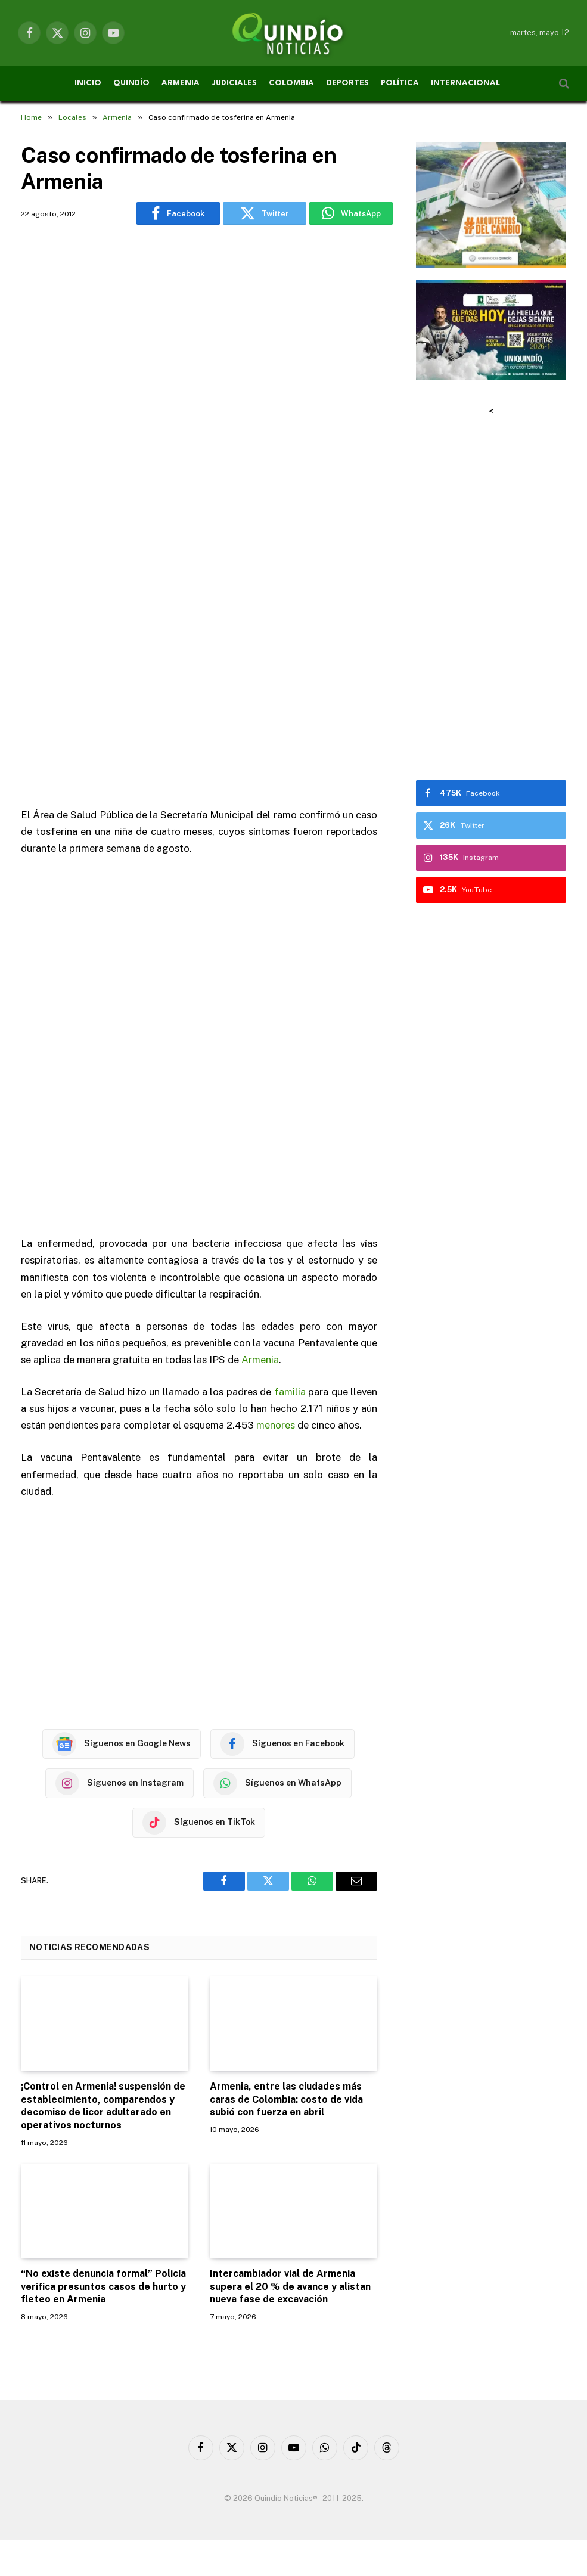 This screenshot has width=587, height=2576. I want to click on POLÍTICA, so click(400, 83).